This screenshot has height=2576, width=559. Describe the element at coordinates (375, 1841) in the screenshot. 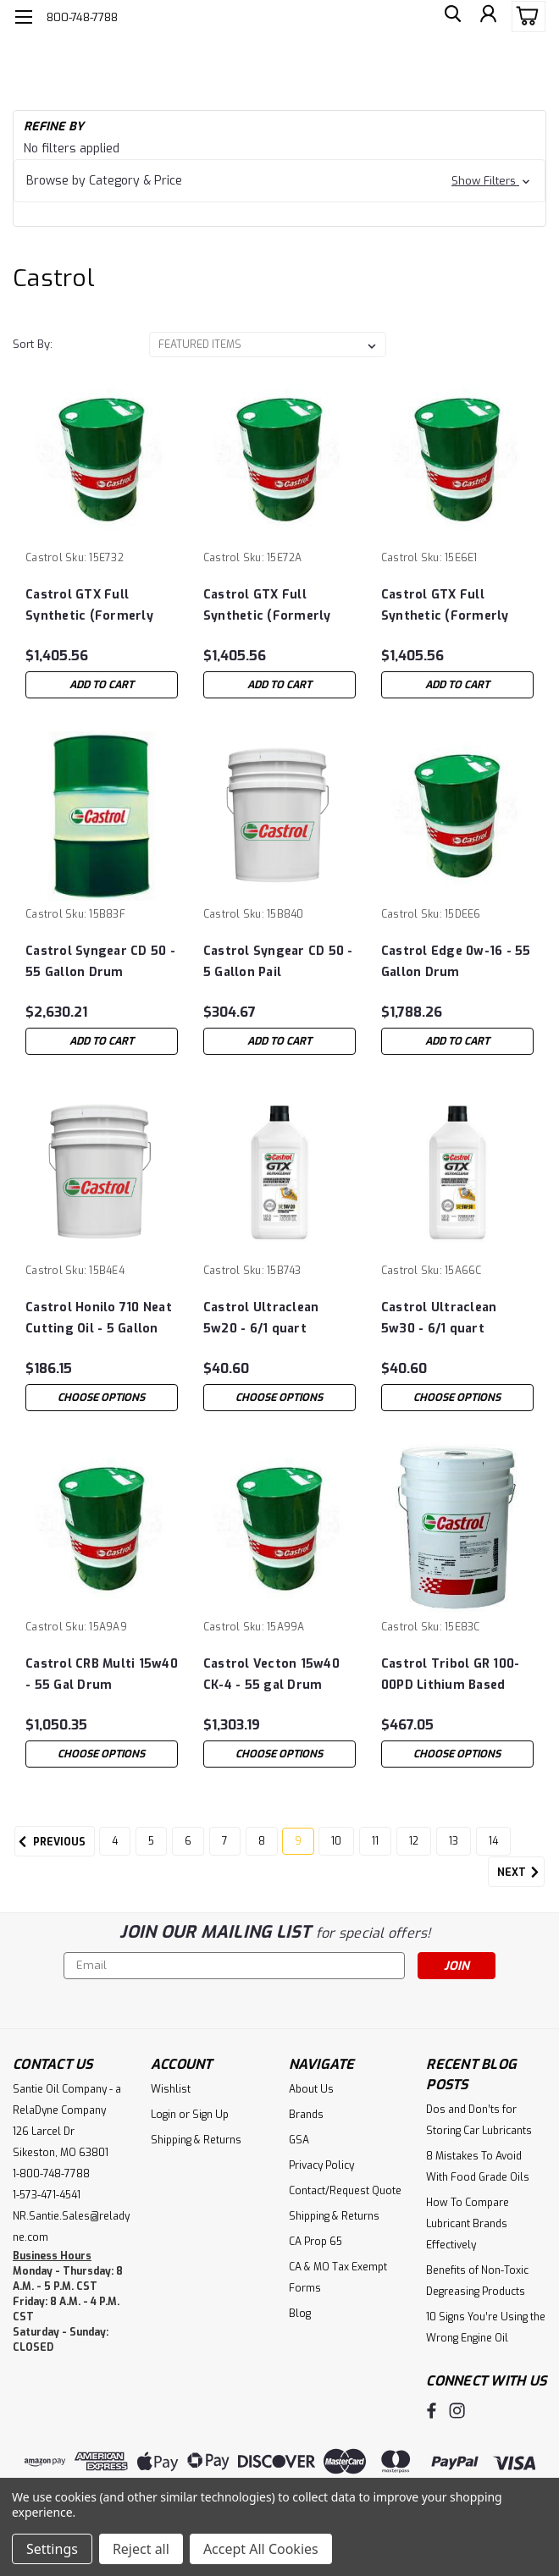

I see `11 [Page 11 of 11]` at that location.